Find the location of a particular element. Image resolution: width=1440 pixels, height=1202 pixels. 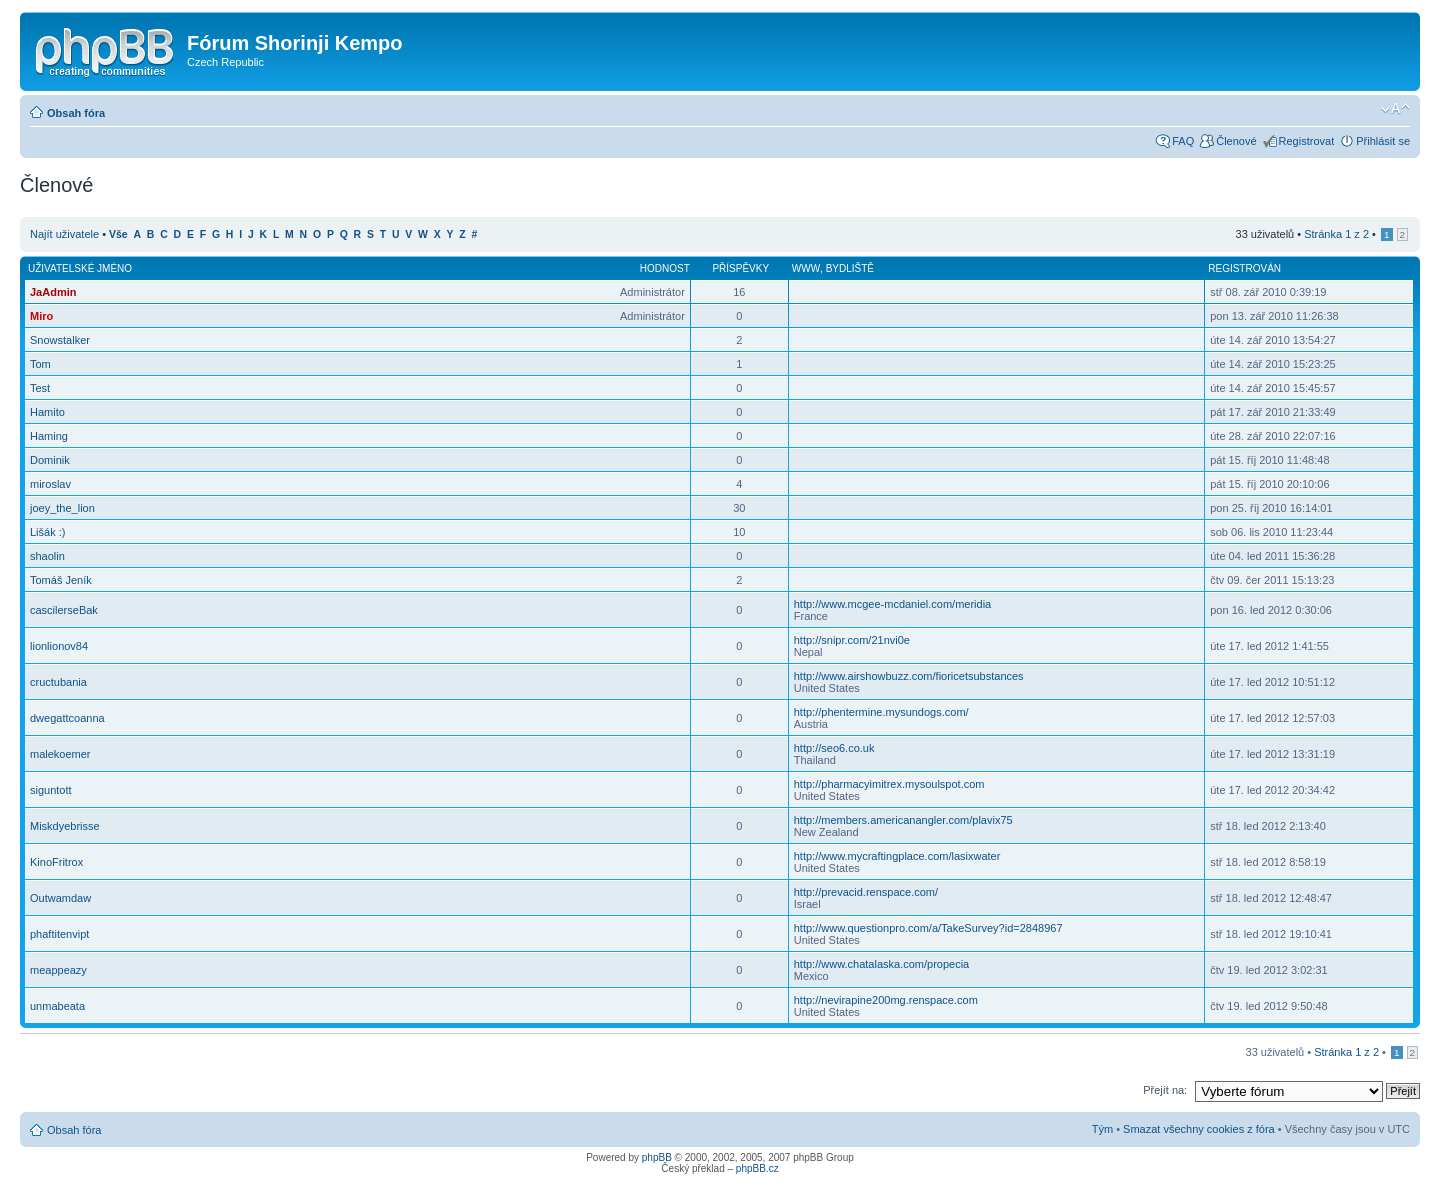

Vše is located at coordinates (118, 234).